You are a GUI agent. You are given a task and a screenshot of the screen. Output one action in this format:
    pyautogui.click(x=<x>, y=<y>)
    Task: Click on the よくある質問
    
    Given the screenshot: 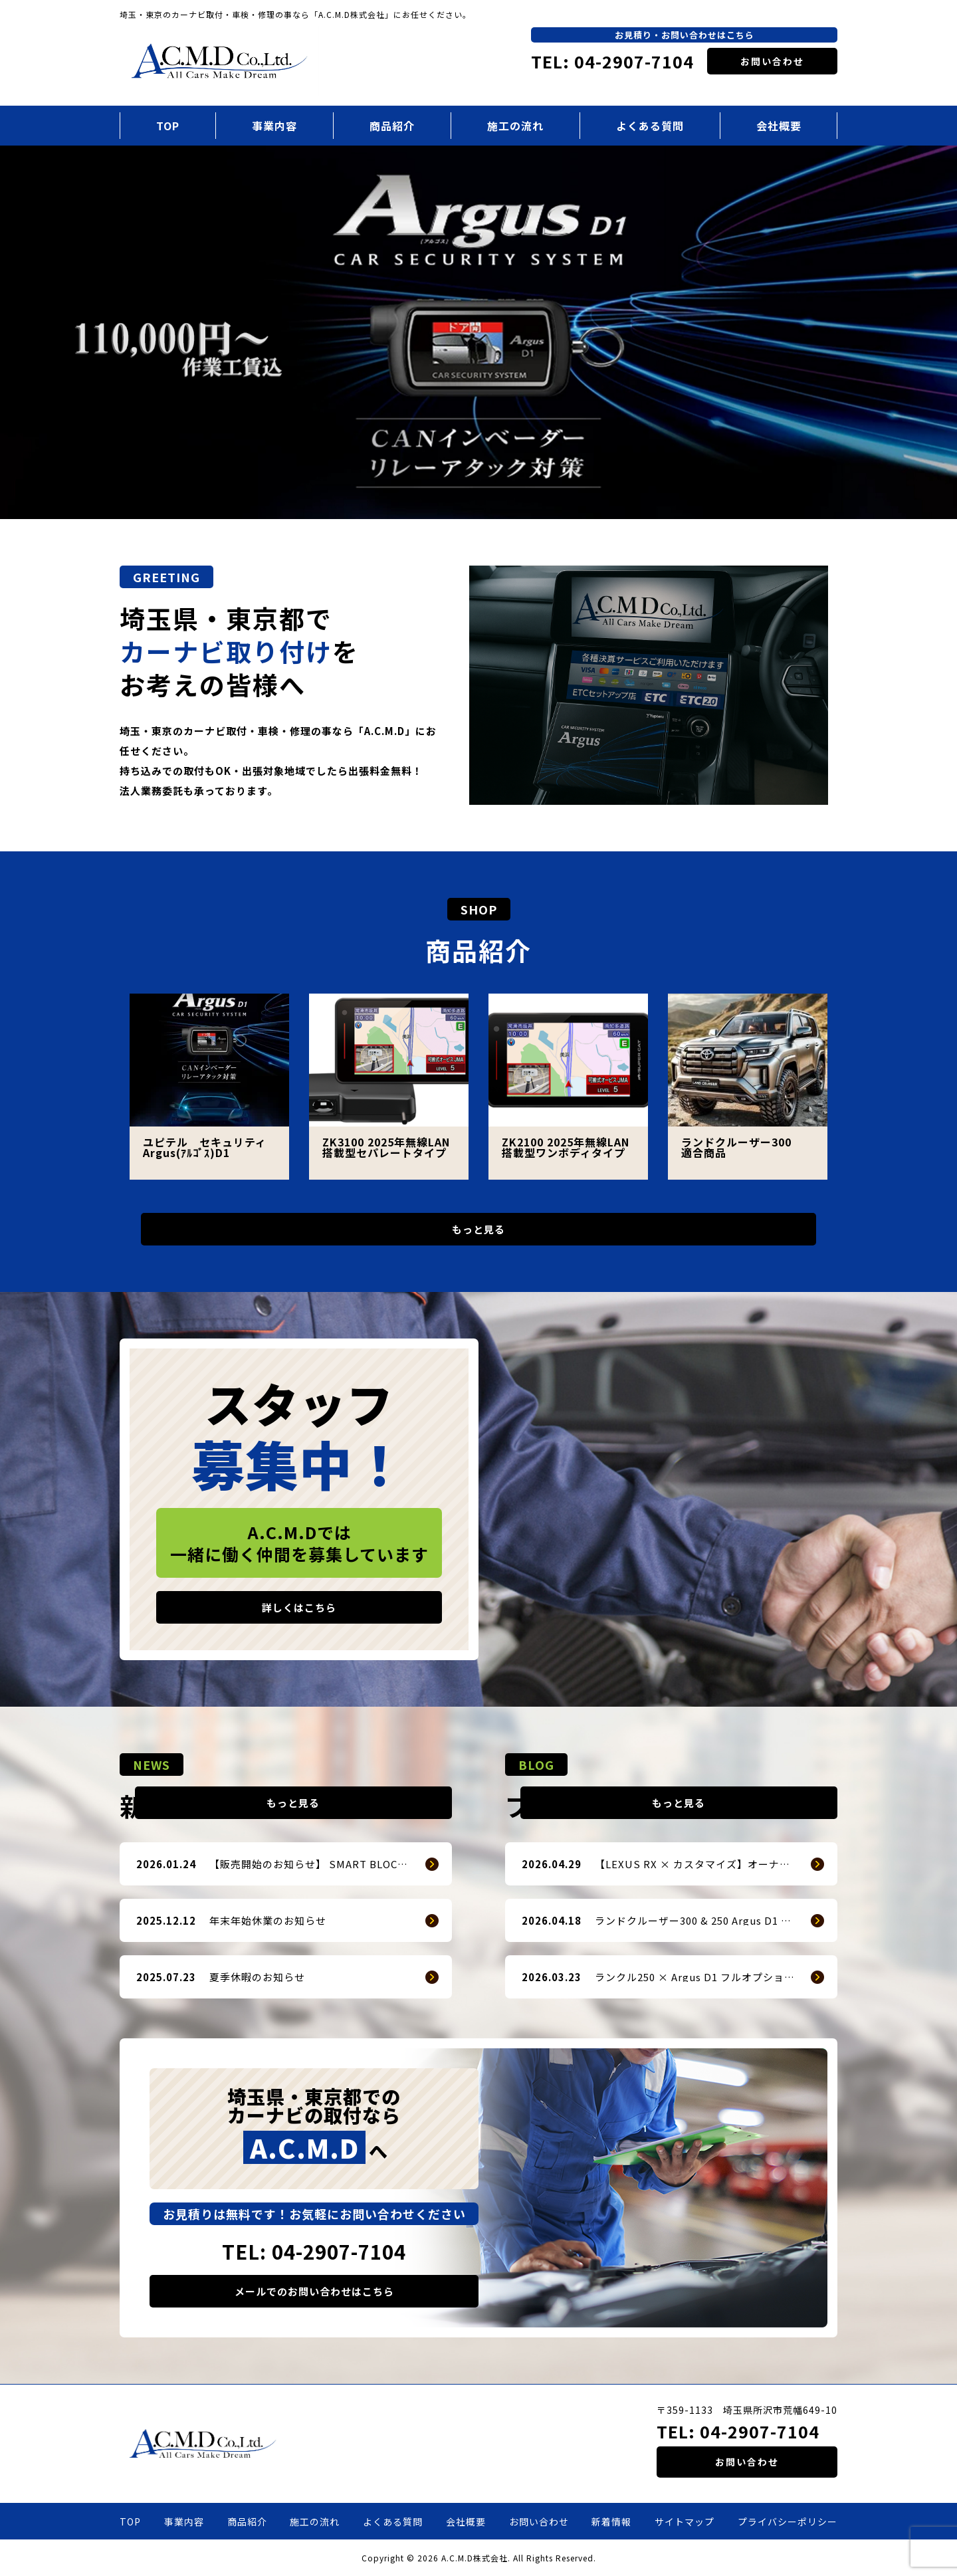 What is the action you would take?
    pyautogui.click(x=650, y=126)
    